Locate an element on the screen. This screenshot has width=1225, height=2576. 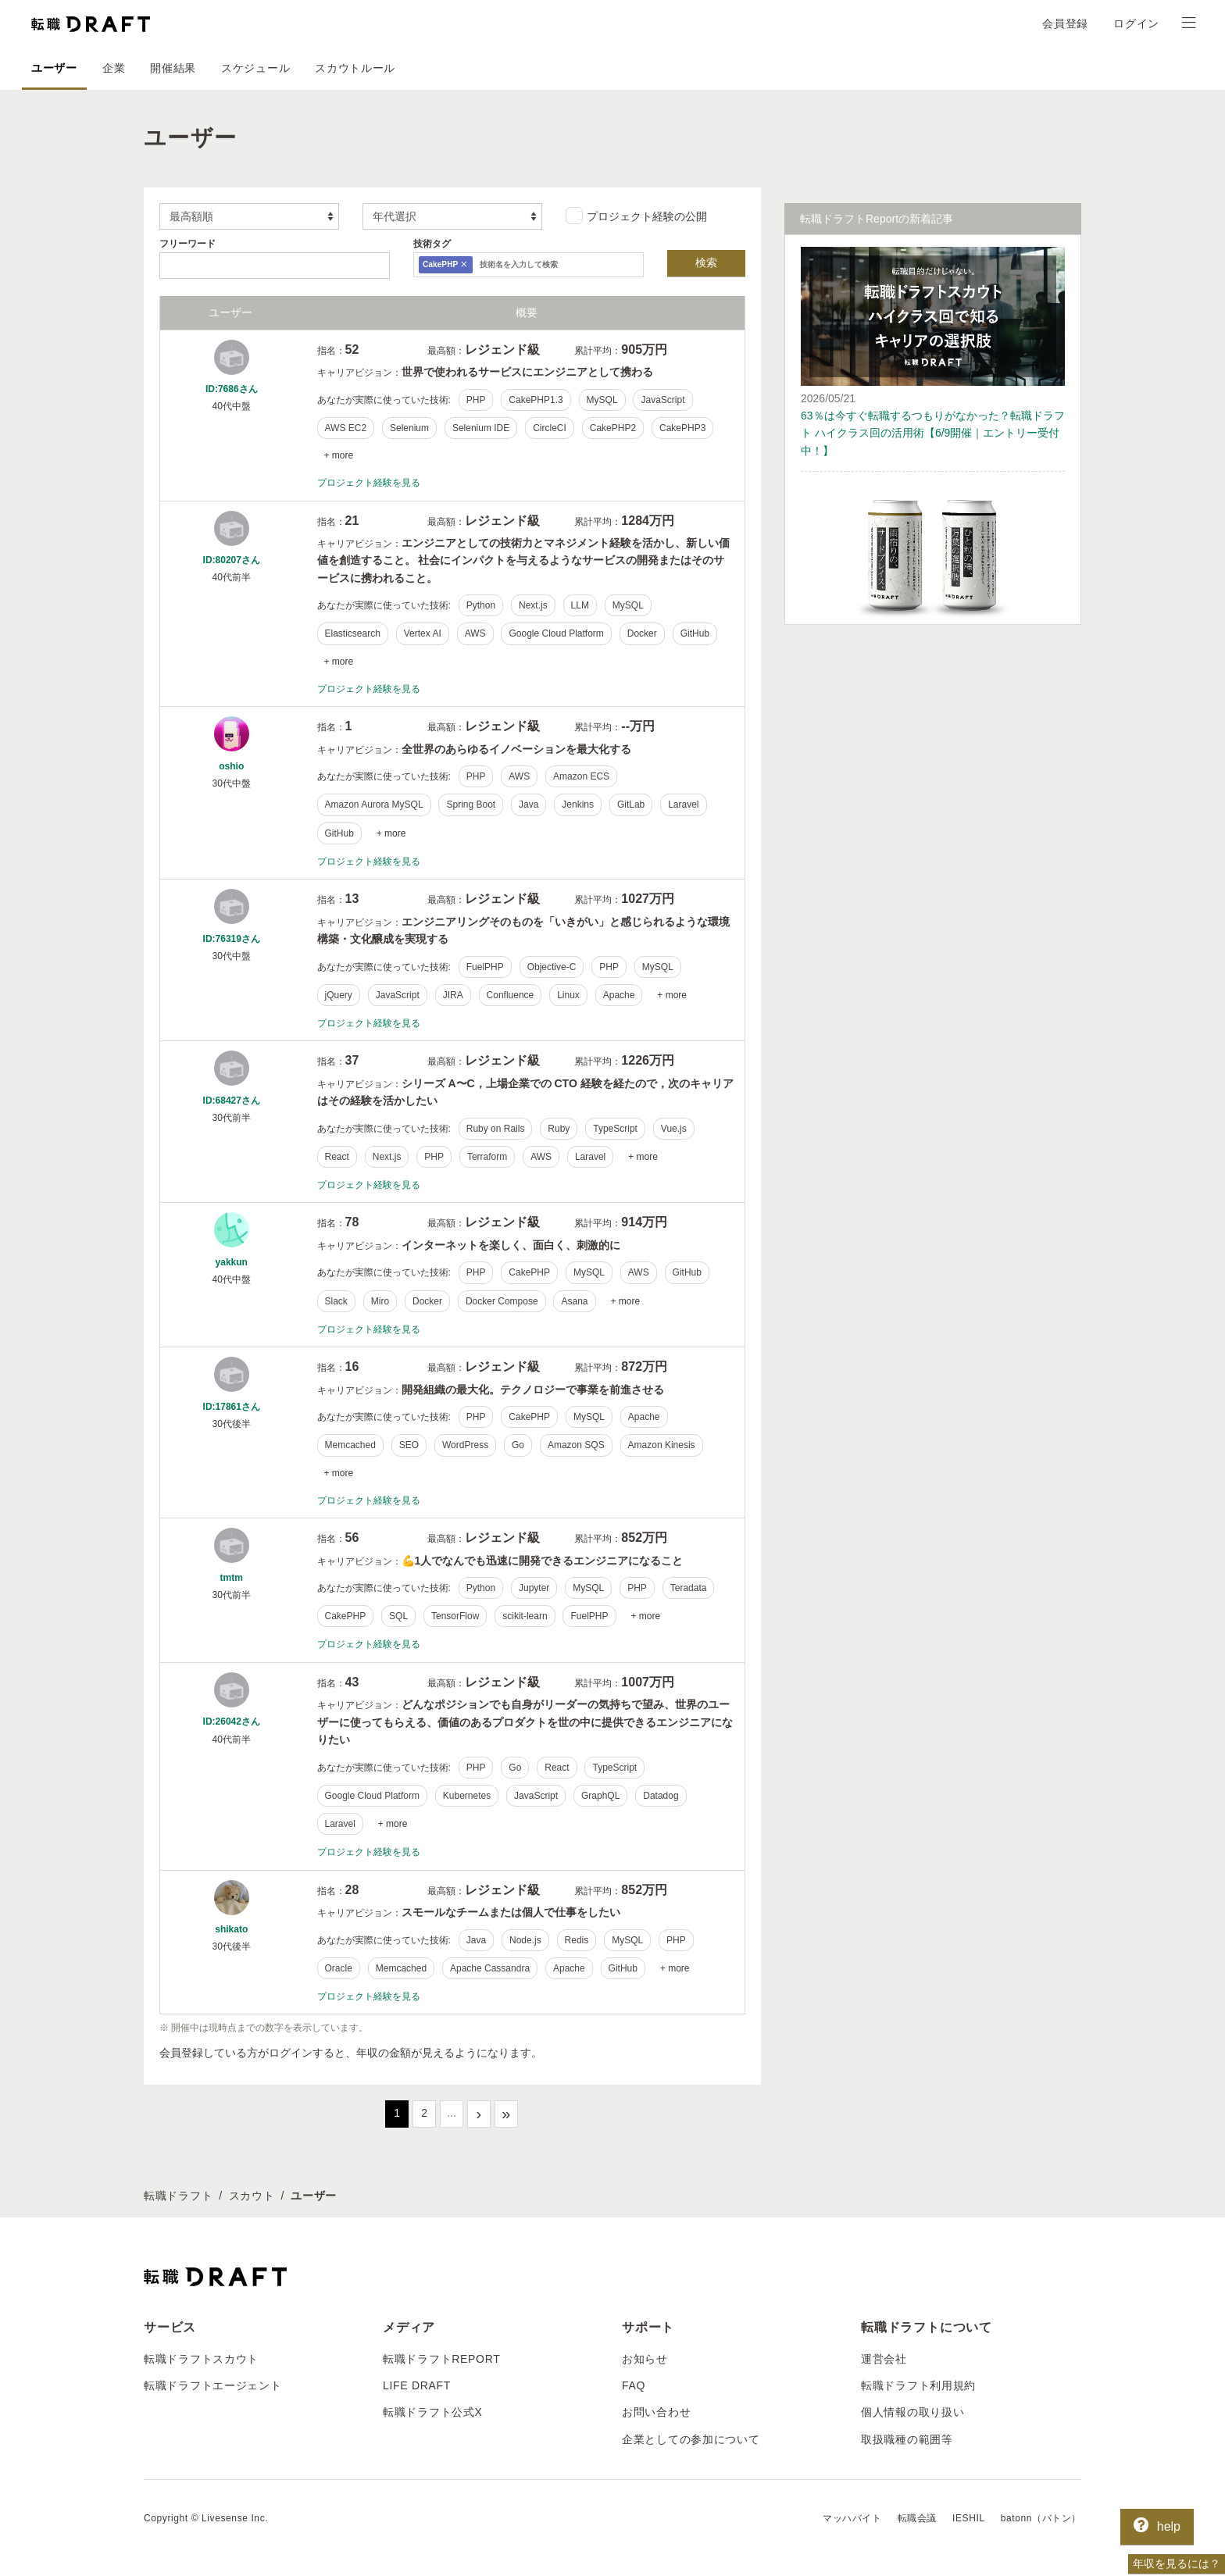
お問い合わせ is located at coordinates (656, 2412).